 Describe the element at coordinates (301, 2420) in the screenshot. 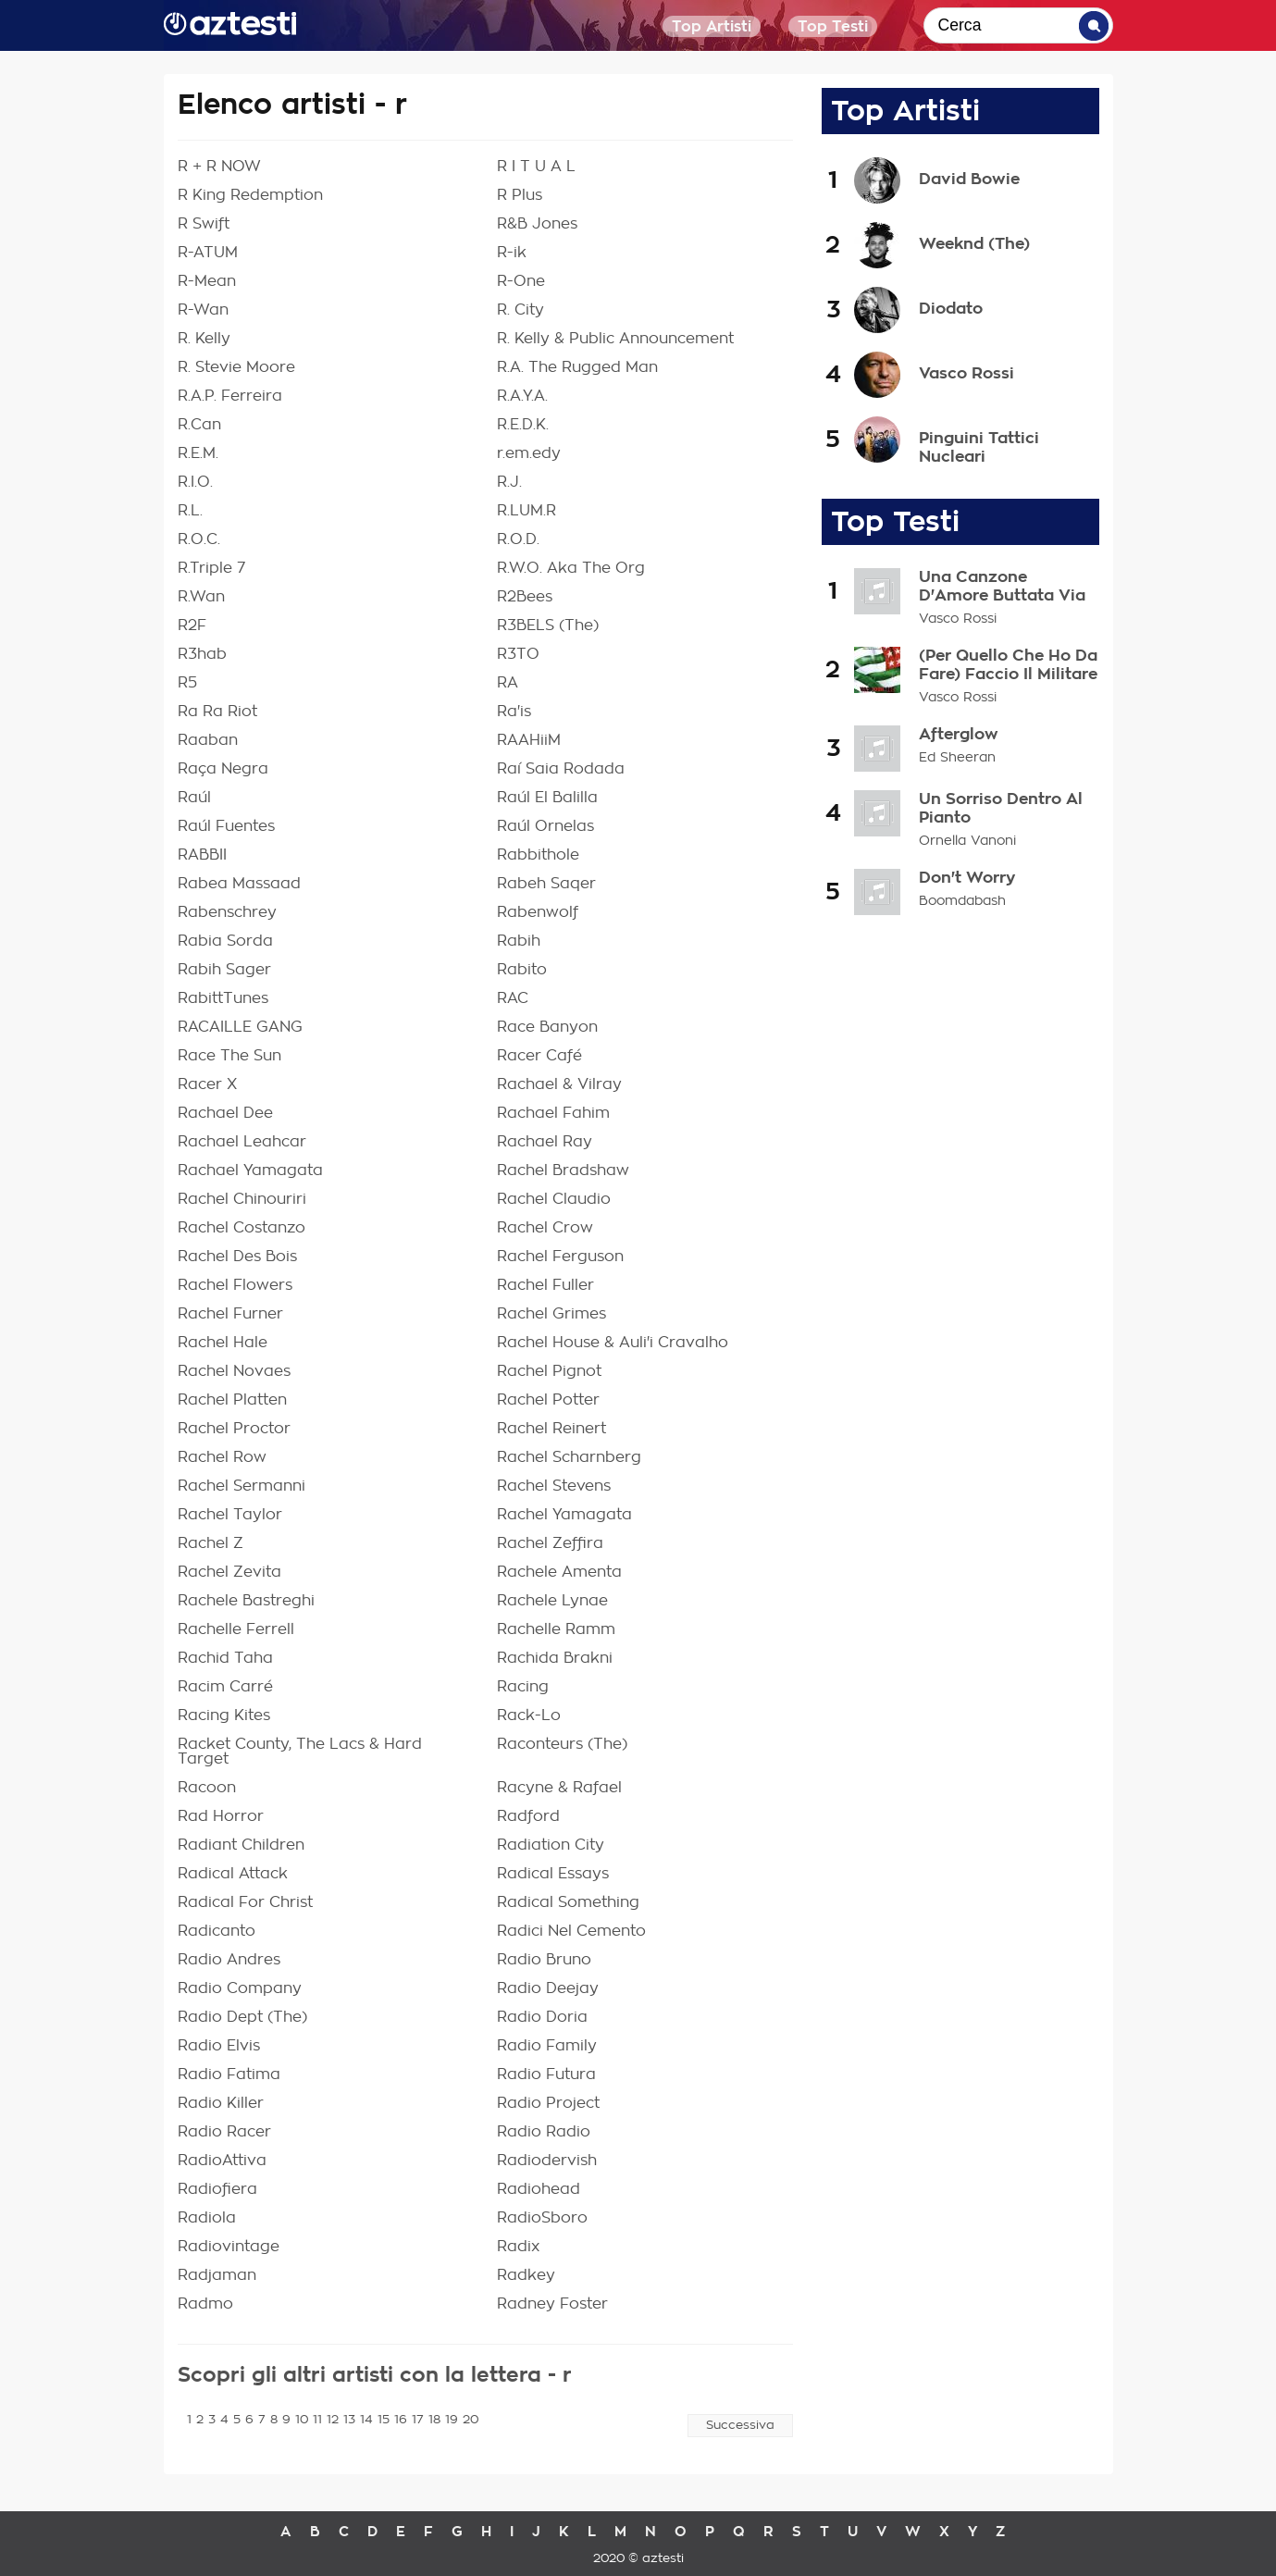

I see `10` at that location.